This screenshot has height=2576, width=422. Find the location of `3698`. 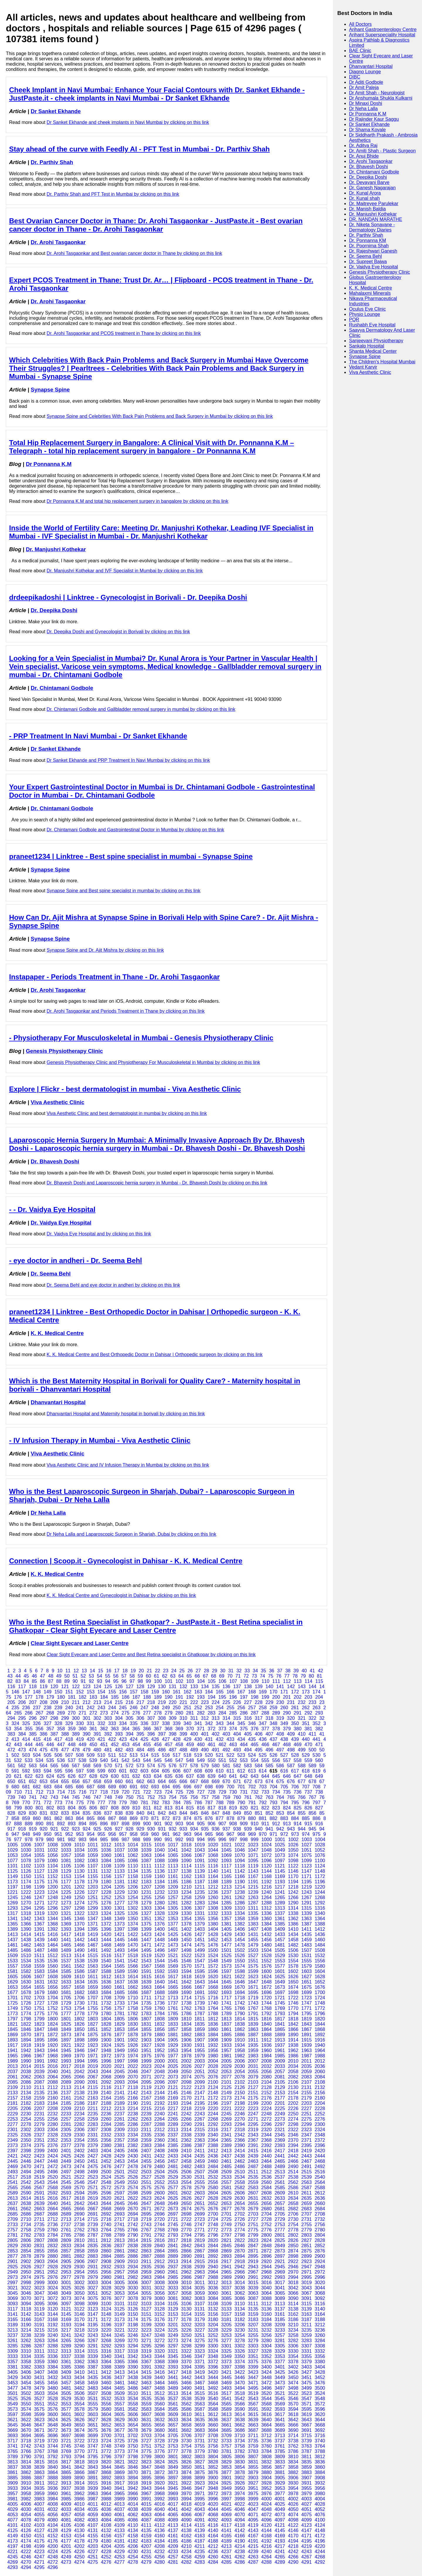

3698 is located at coordinates (79, 2435).